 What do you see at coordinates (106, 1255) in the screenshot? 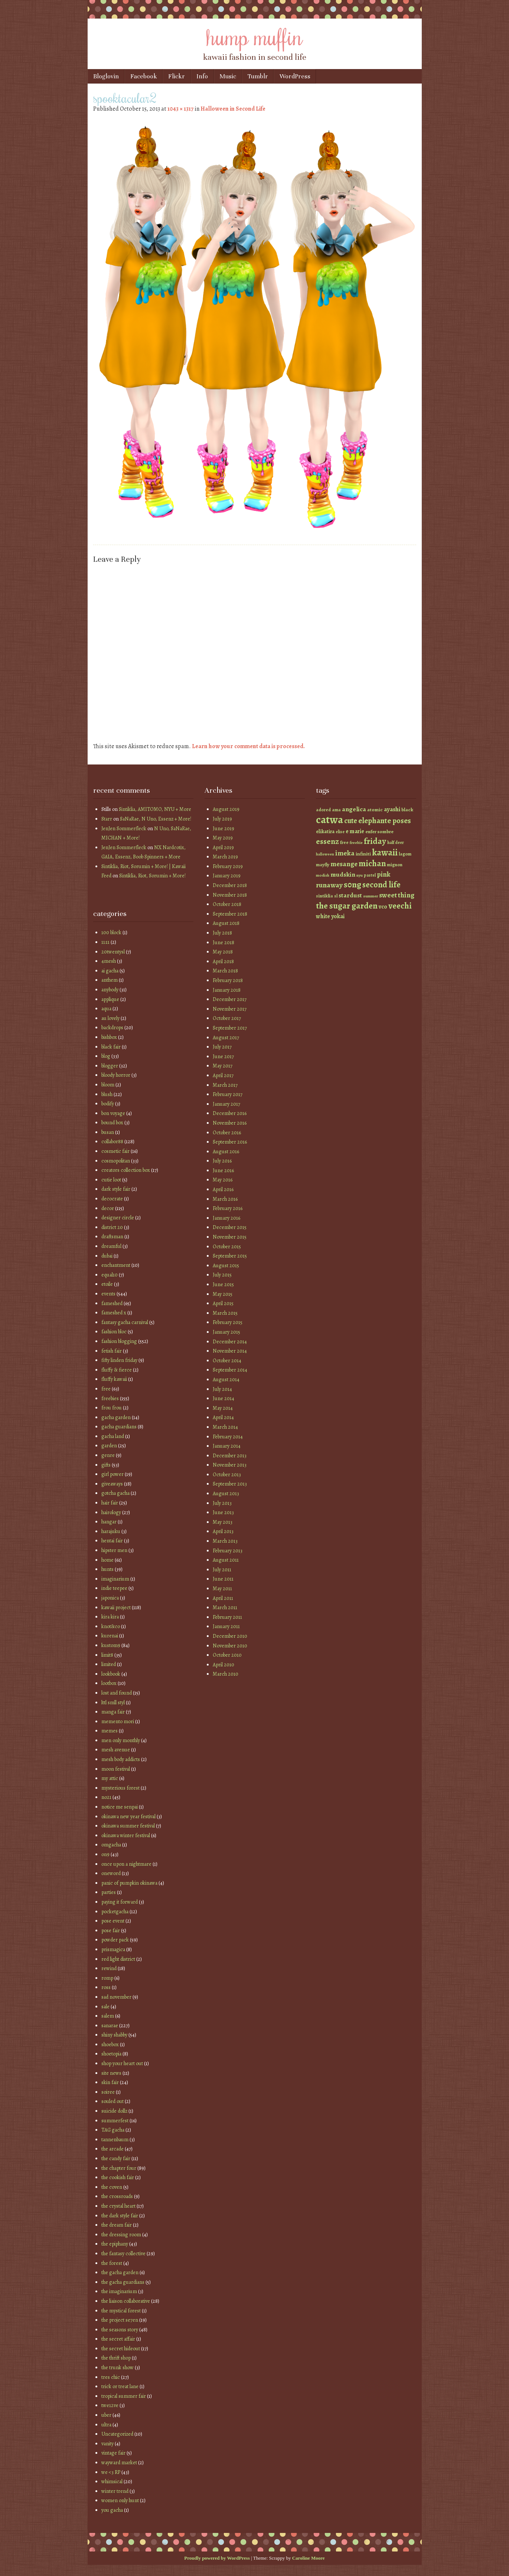
I see `dubai` at bounding box center [106, 1255].